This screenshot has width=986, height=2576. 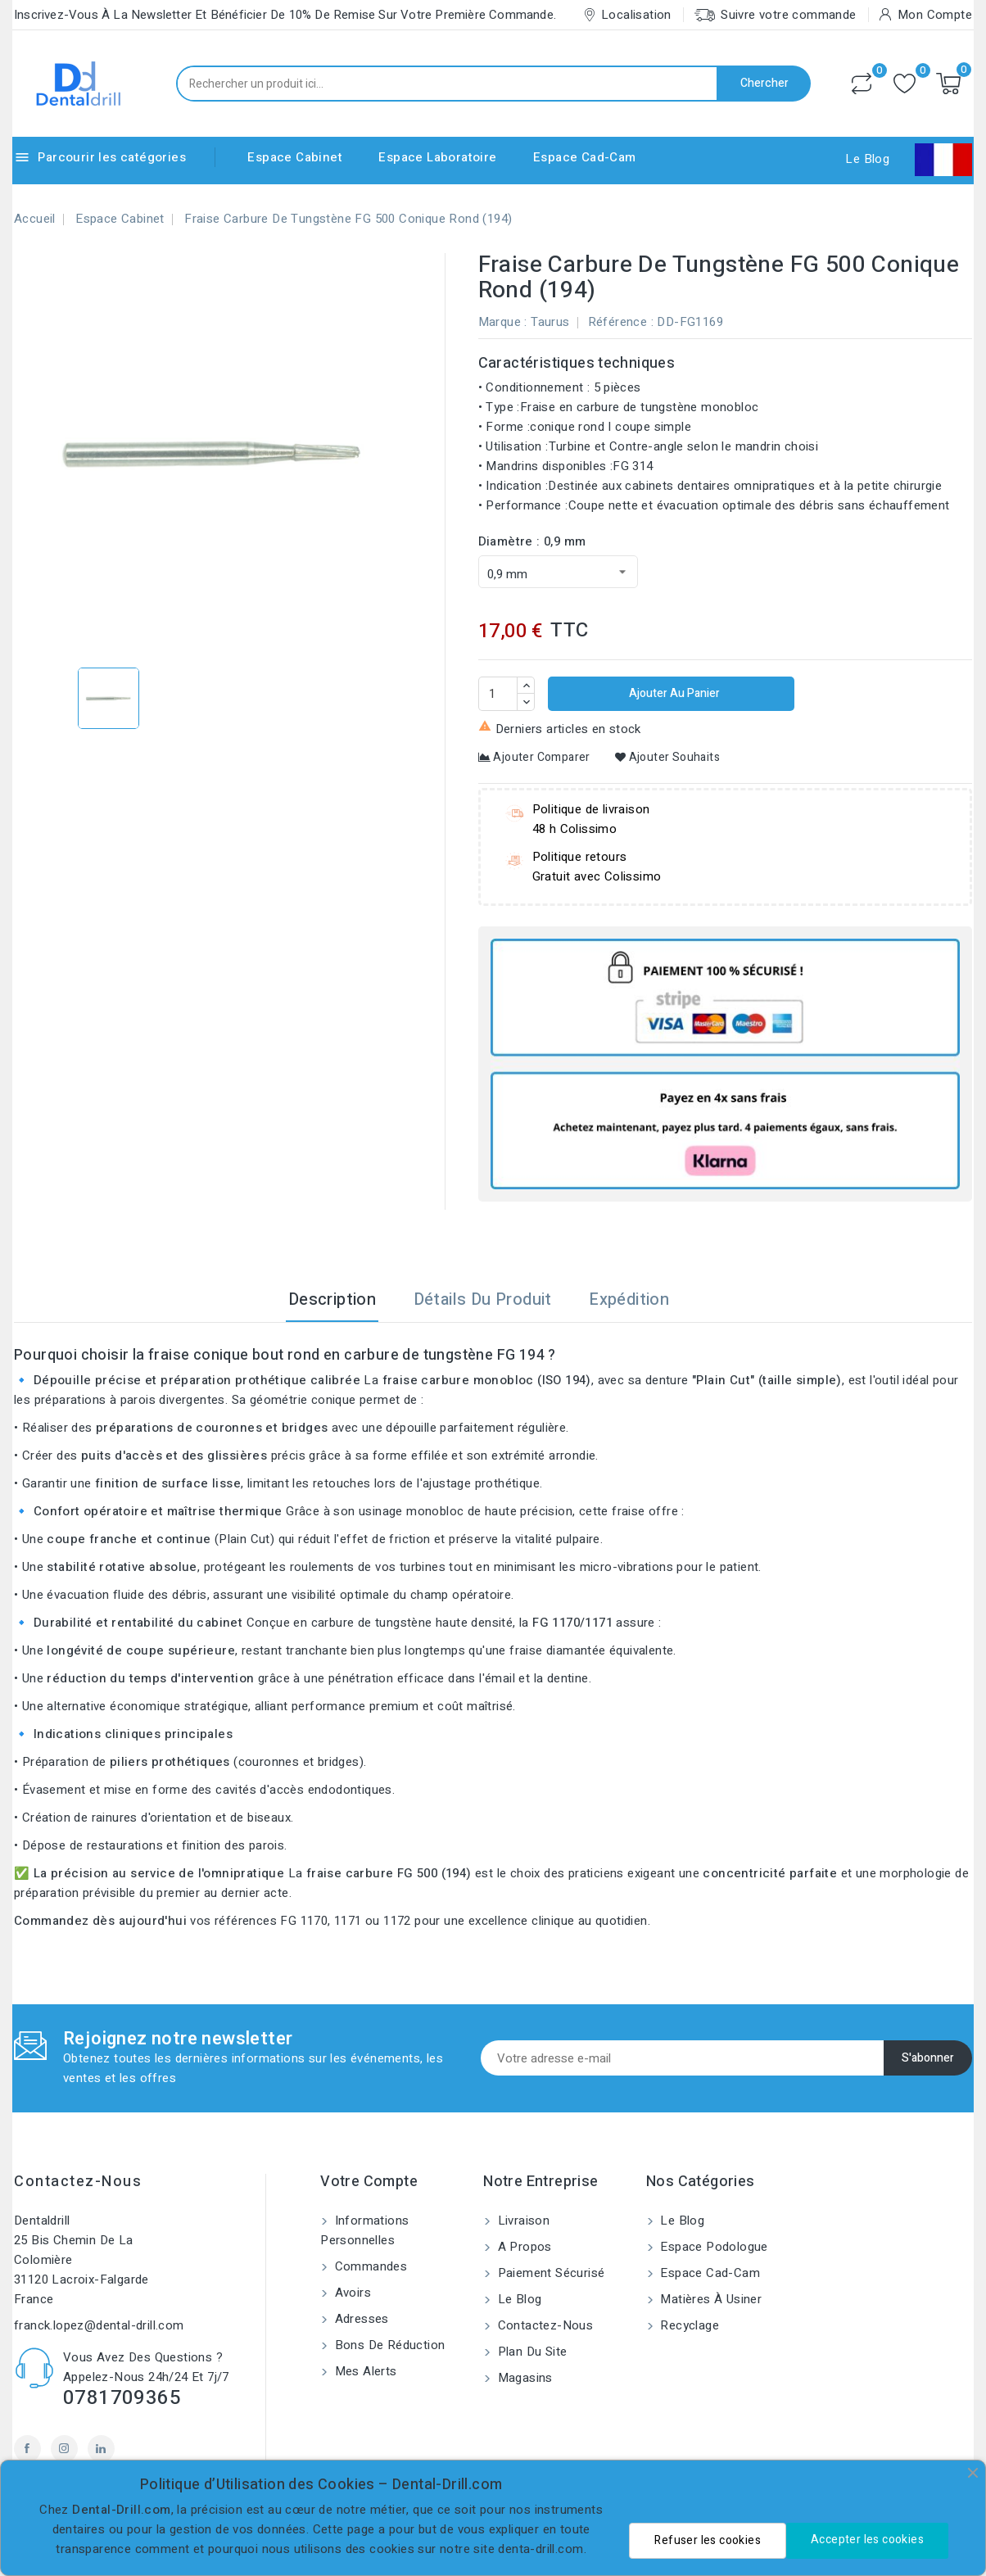 I want to click on Avoirs, so click(x=351, y=2293).